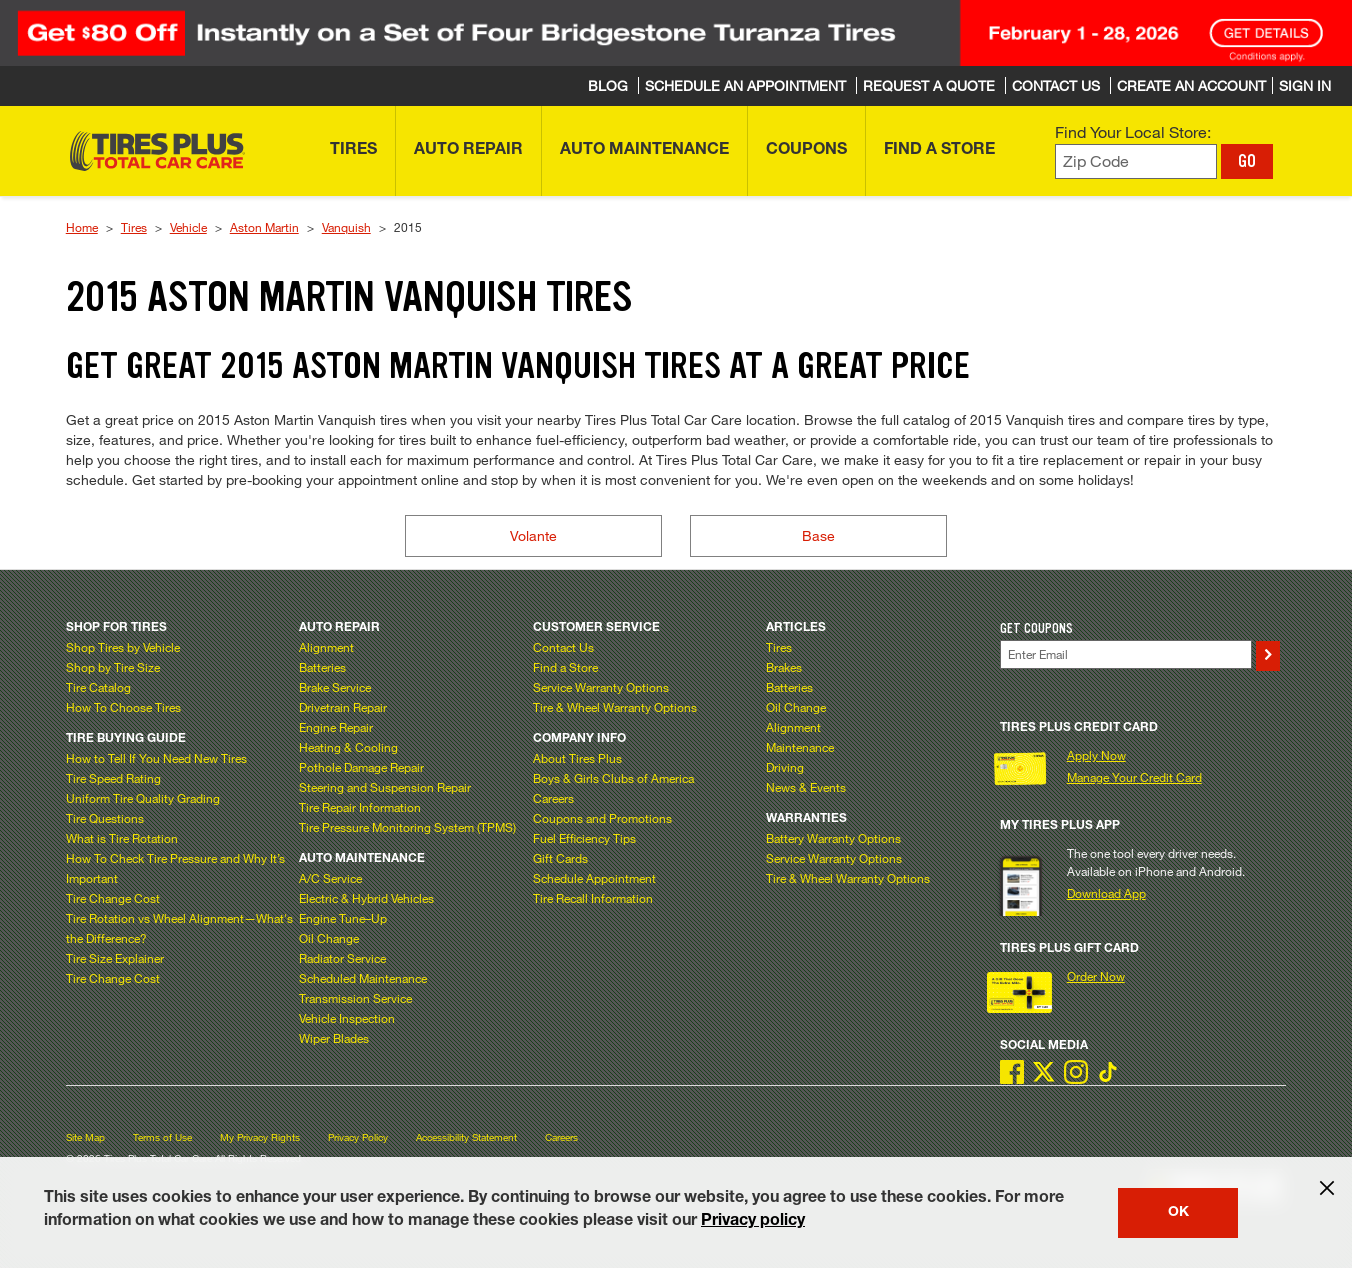 The image size is (1352, 1268). What do you see at coordinates (1106, 893) in the screenshot?
I see `Download App` at bounding box center [1106, 893].